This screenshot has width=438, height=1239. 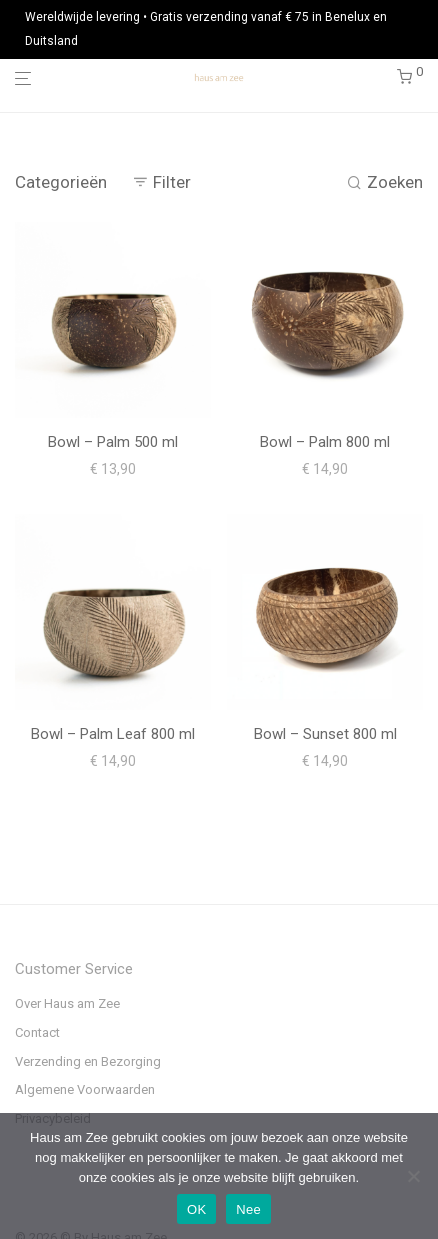 What do you see at coordinates (413, 1176) in the screenshot?
I see `[Nee]` at bounding box center [413, 1176].